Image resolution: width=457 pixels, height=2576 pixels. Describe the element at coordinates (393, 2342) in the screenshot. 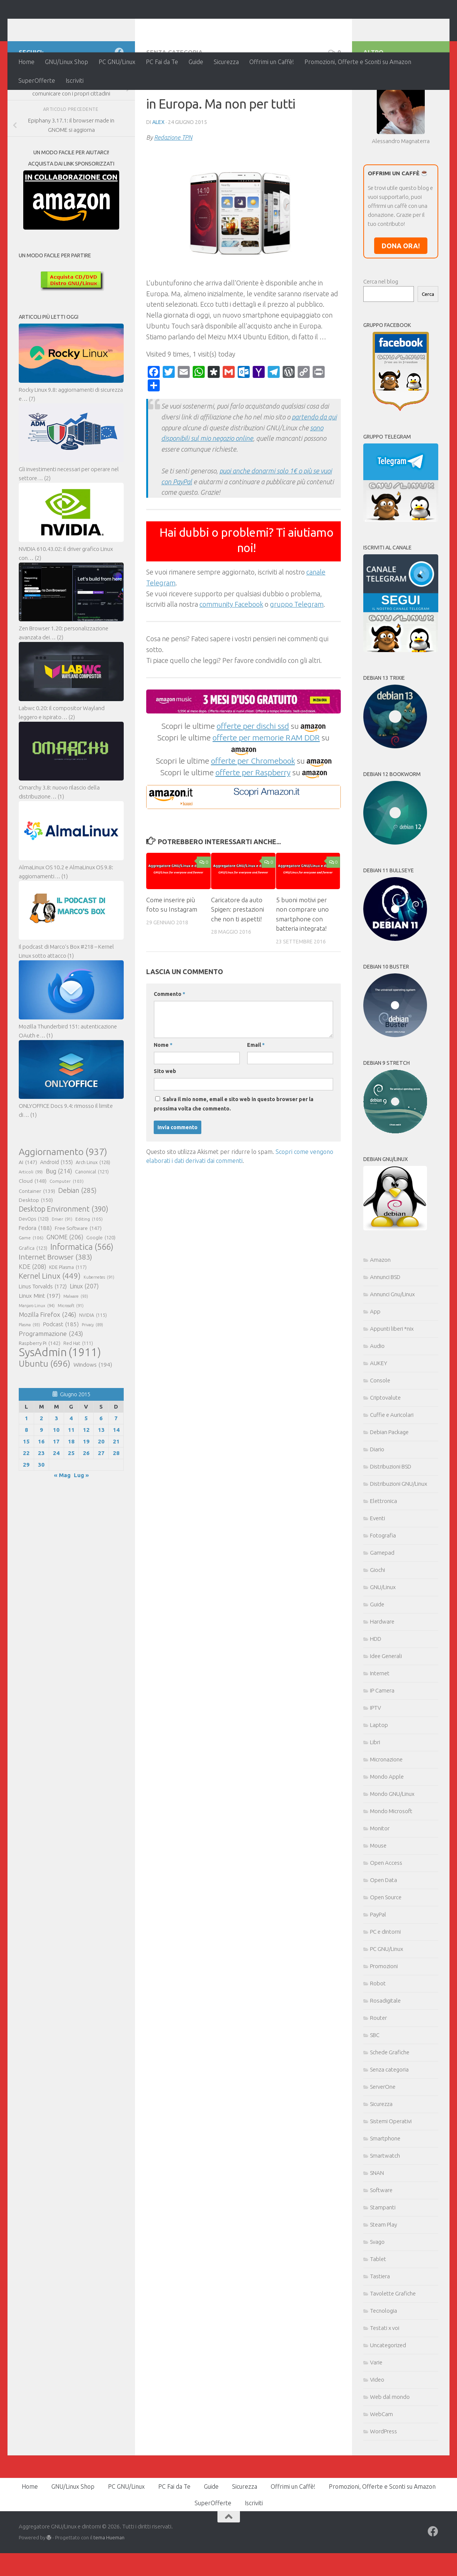

I see `Tavolette Grafiche` at that location.